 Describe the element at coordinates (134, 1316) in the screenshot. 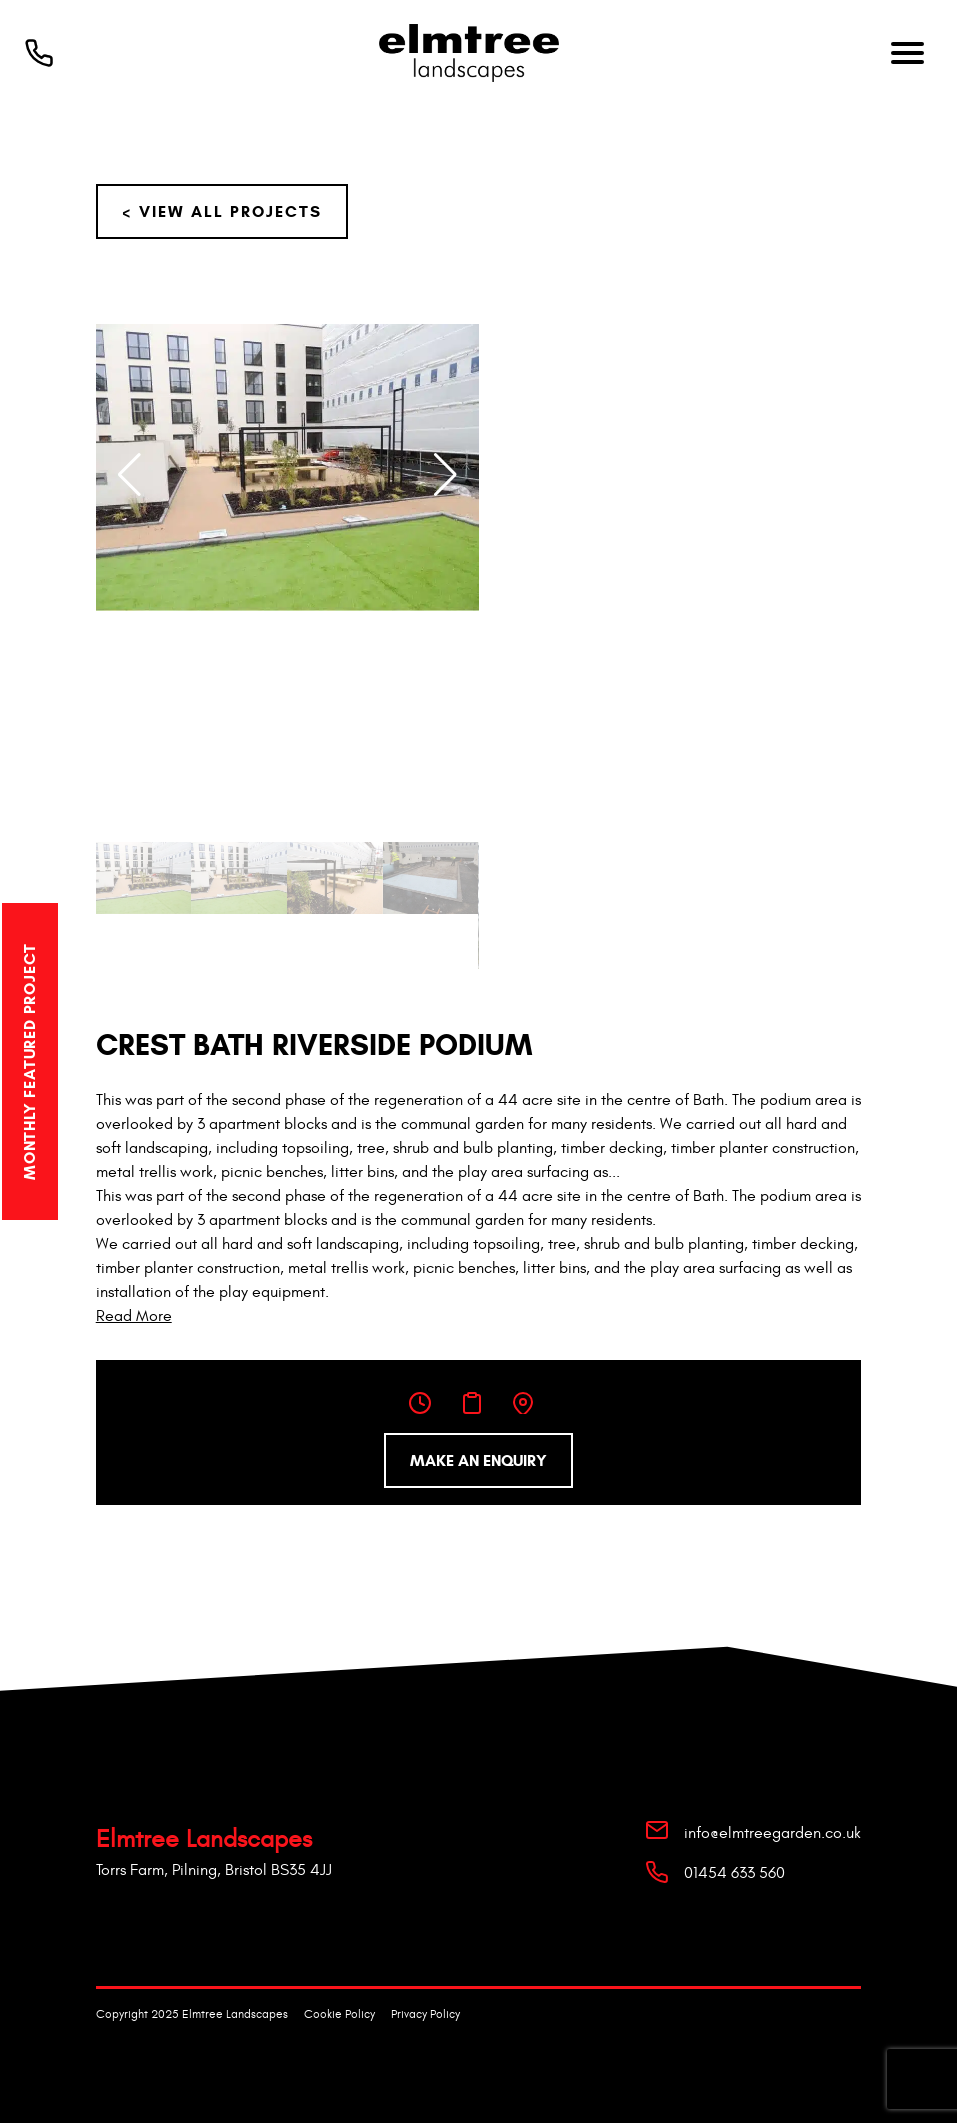

I see `Read More` at that location.